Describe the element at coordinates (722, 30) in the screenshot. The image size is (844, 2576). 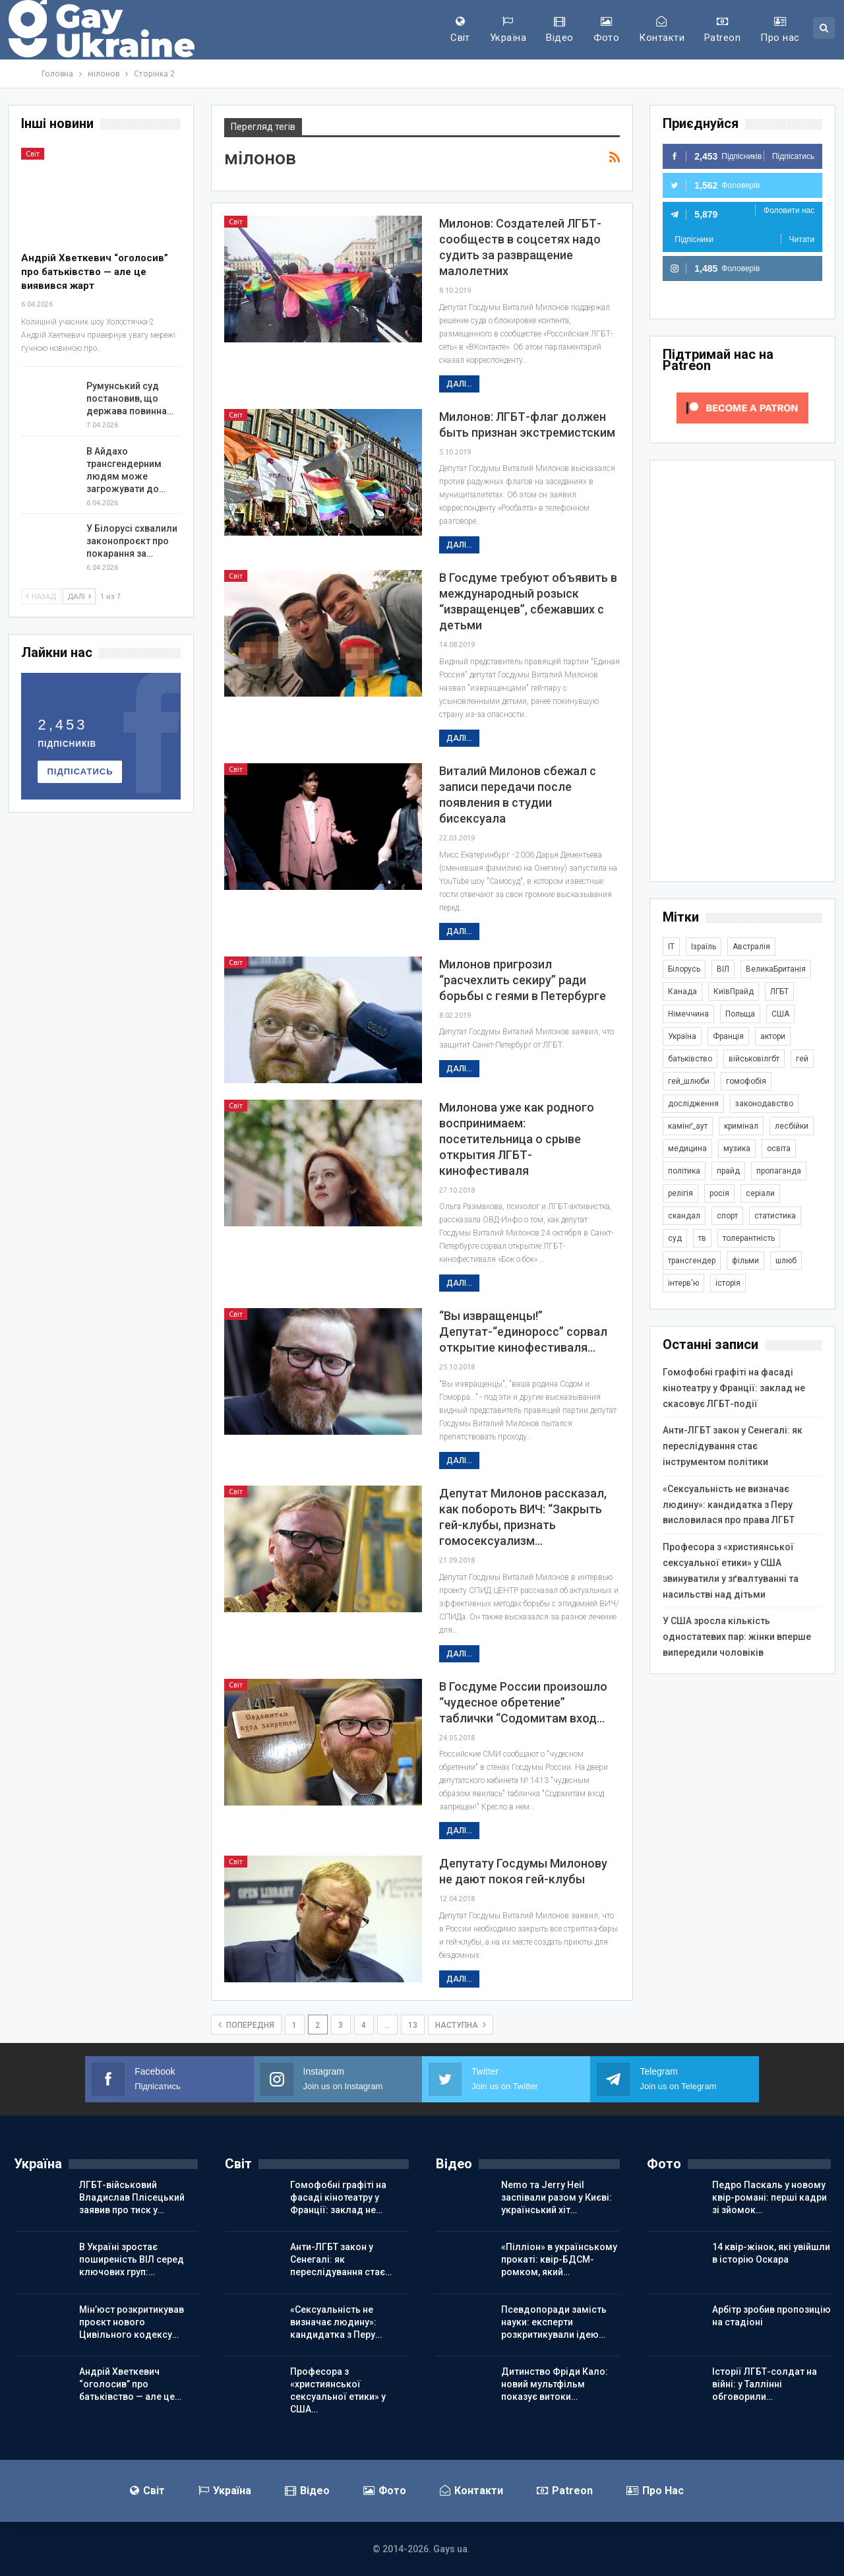
I see `Patreon` at that location.